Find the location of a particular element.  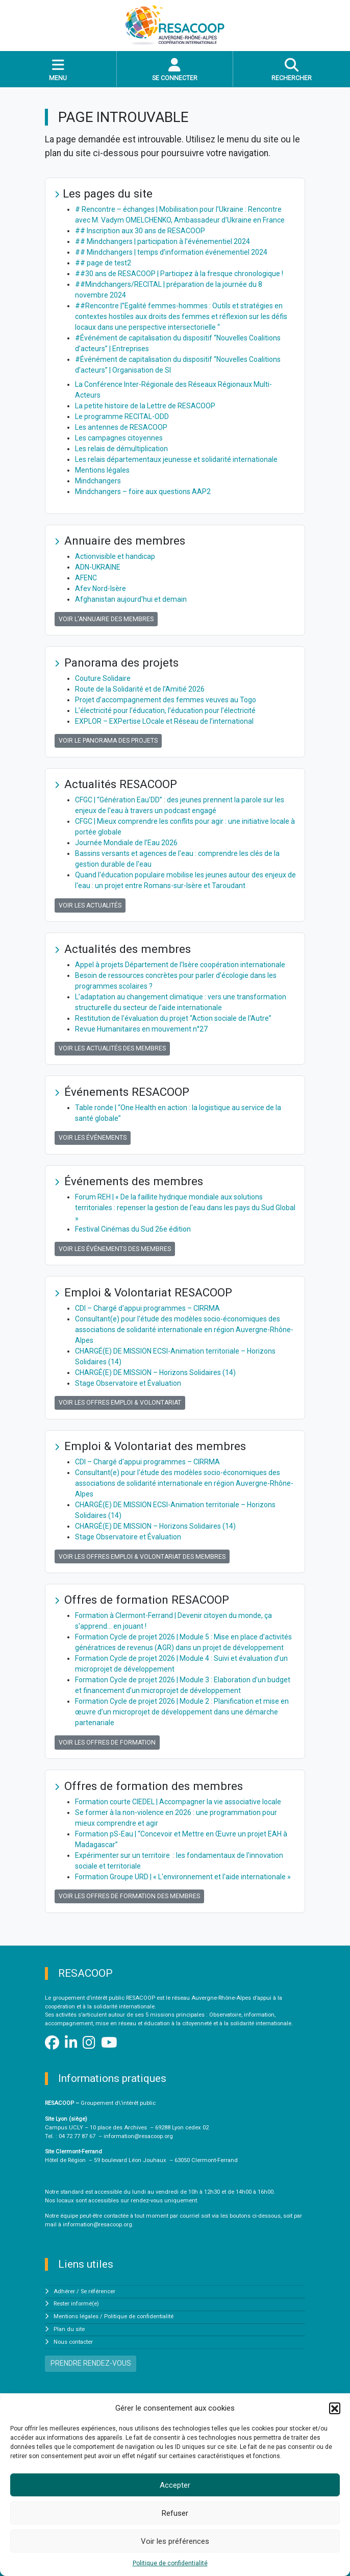

Voir les préférences is located at coordinates (175, 2541).